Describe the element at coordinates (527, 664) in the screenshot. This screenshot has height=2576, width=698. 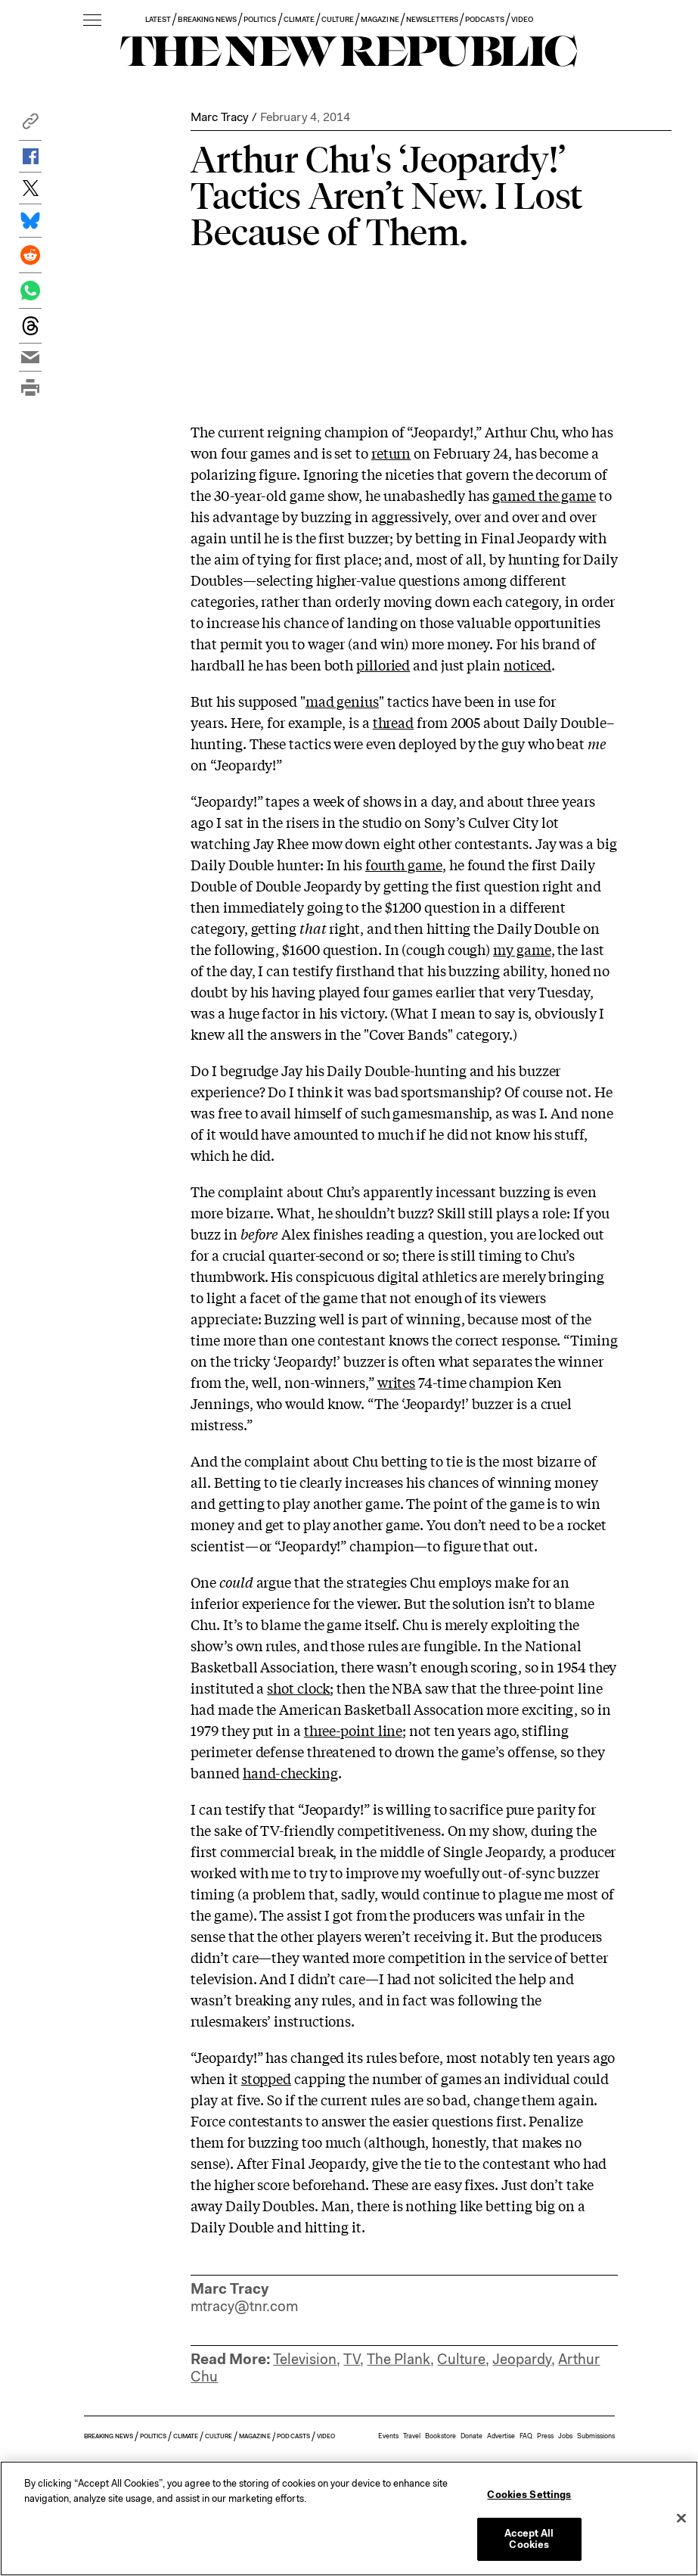
I see `noticed` at that location.